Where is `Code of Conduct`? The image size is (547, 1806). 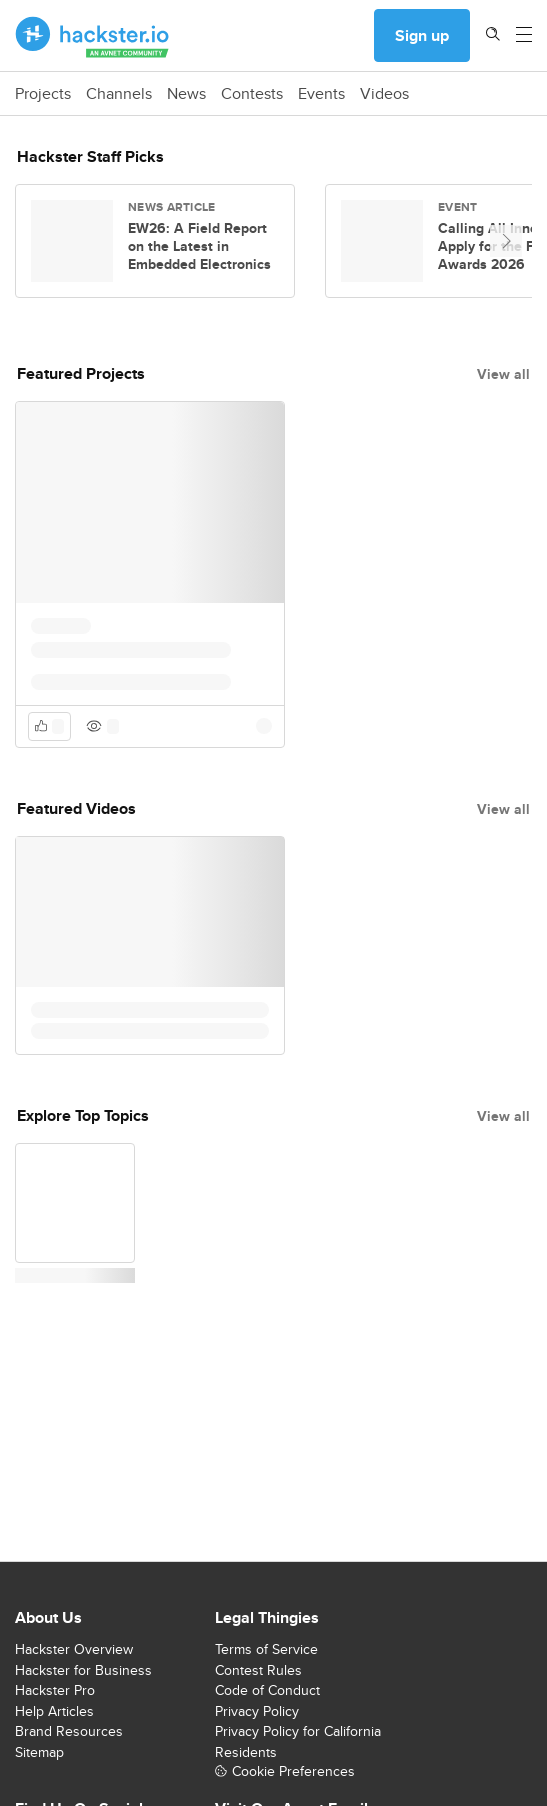 Code of Conduct is located at coordinates (267, 1690).